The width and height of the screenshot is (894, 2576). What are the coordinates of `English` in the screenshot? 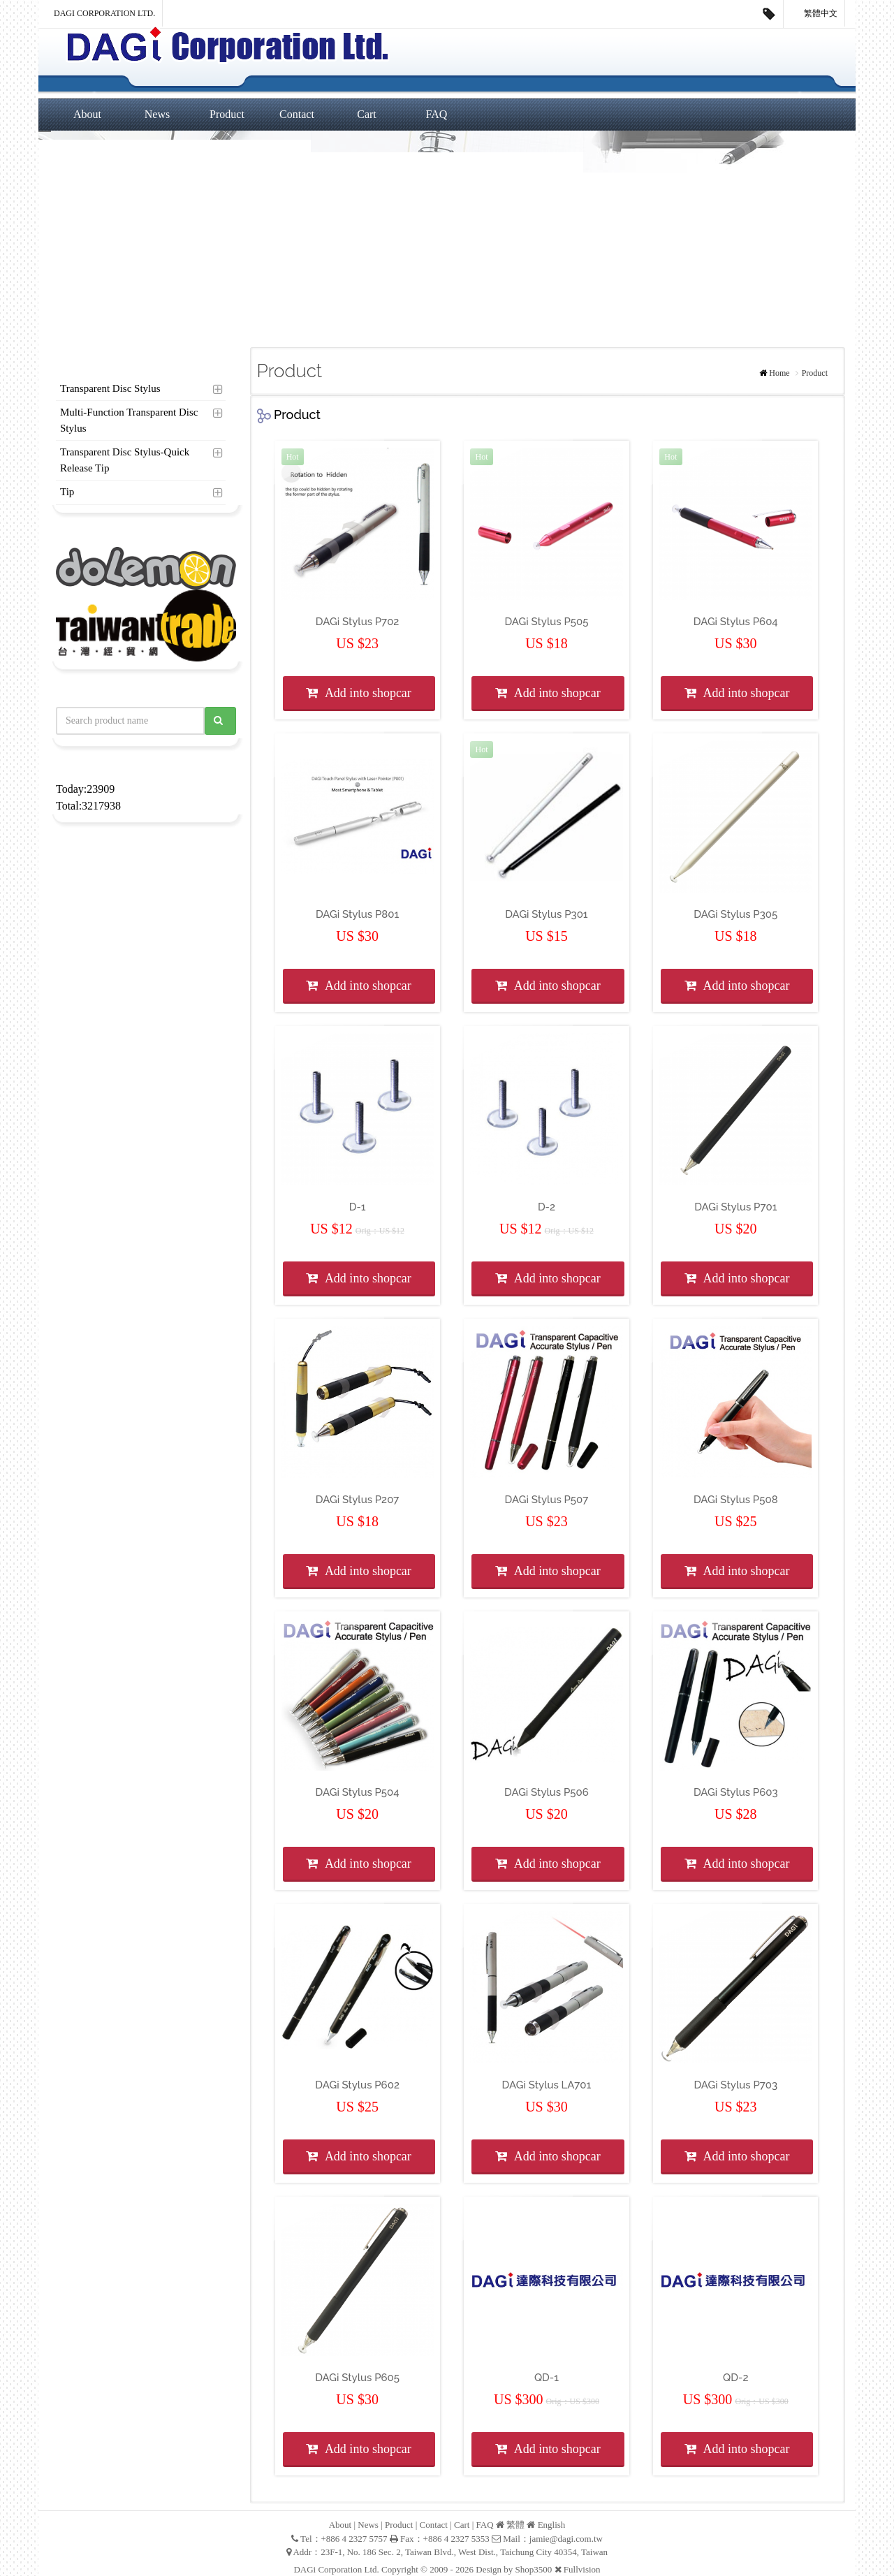 It's located at (552, 2524).